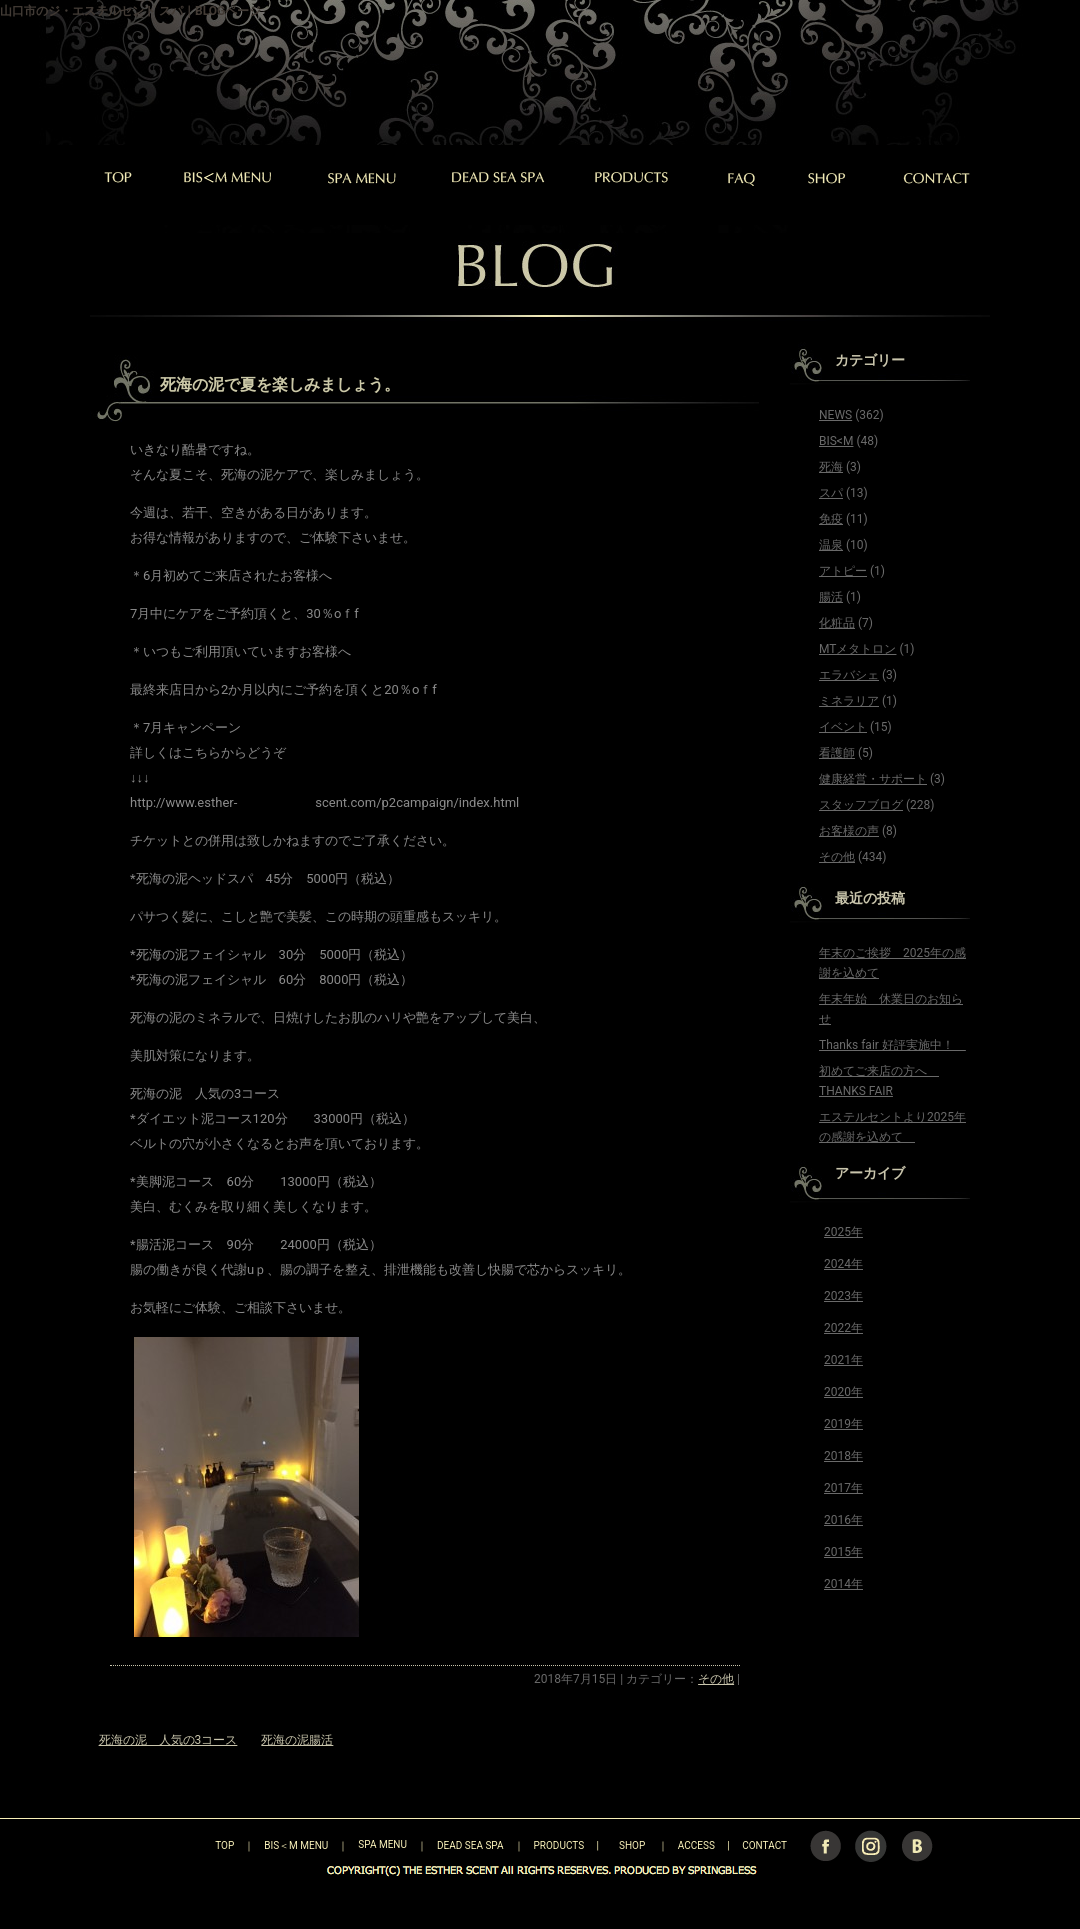  I want to click on 健康経営・サポート, so click(873, 779).